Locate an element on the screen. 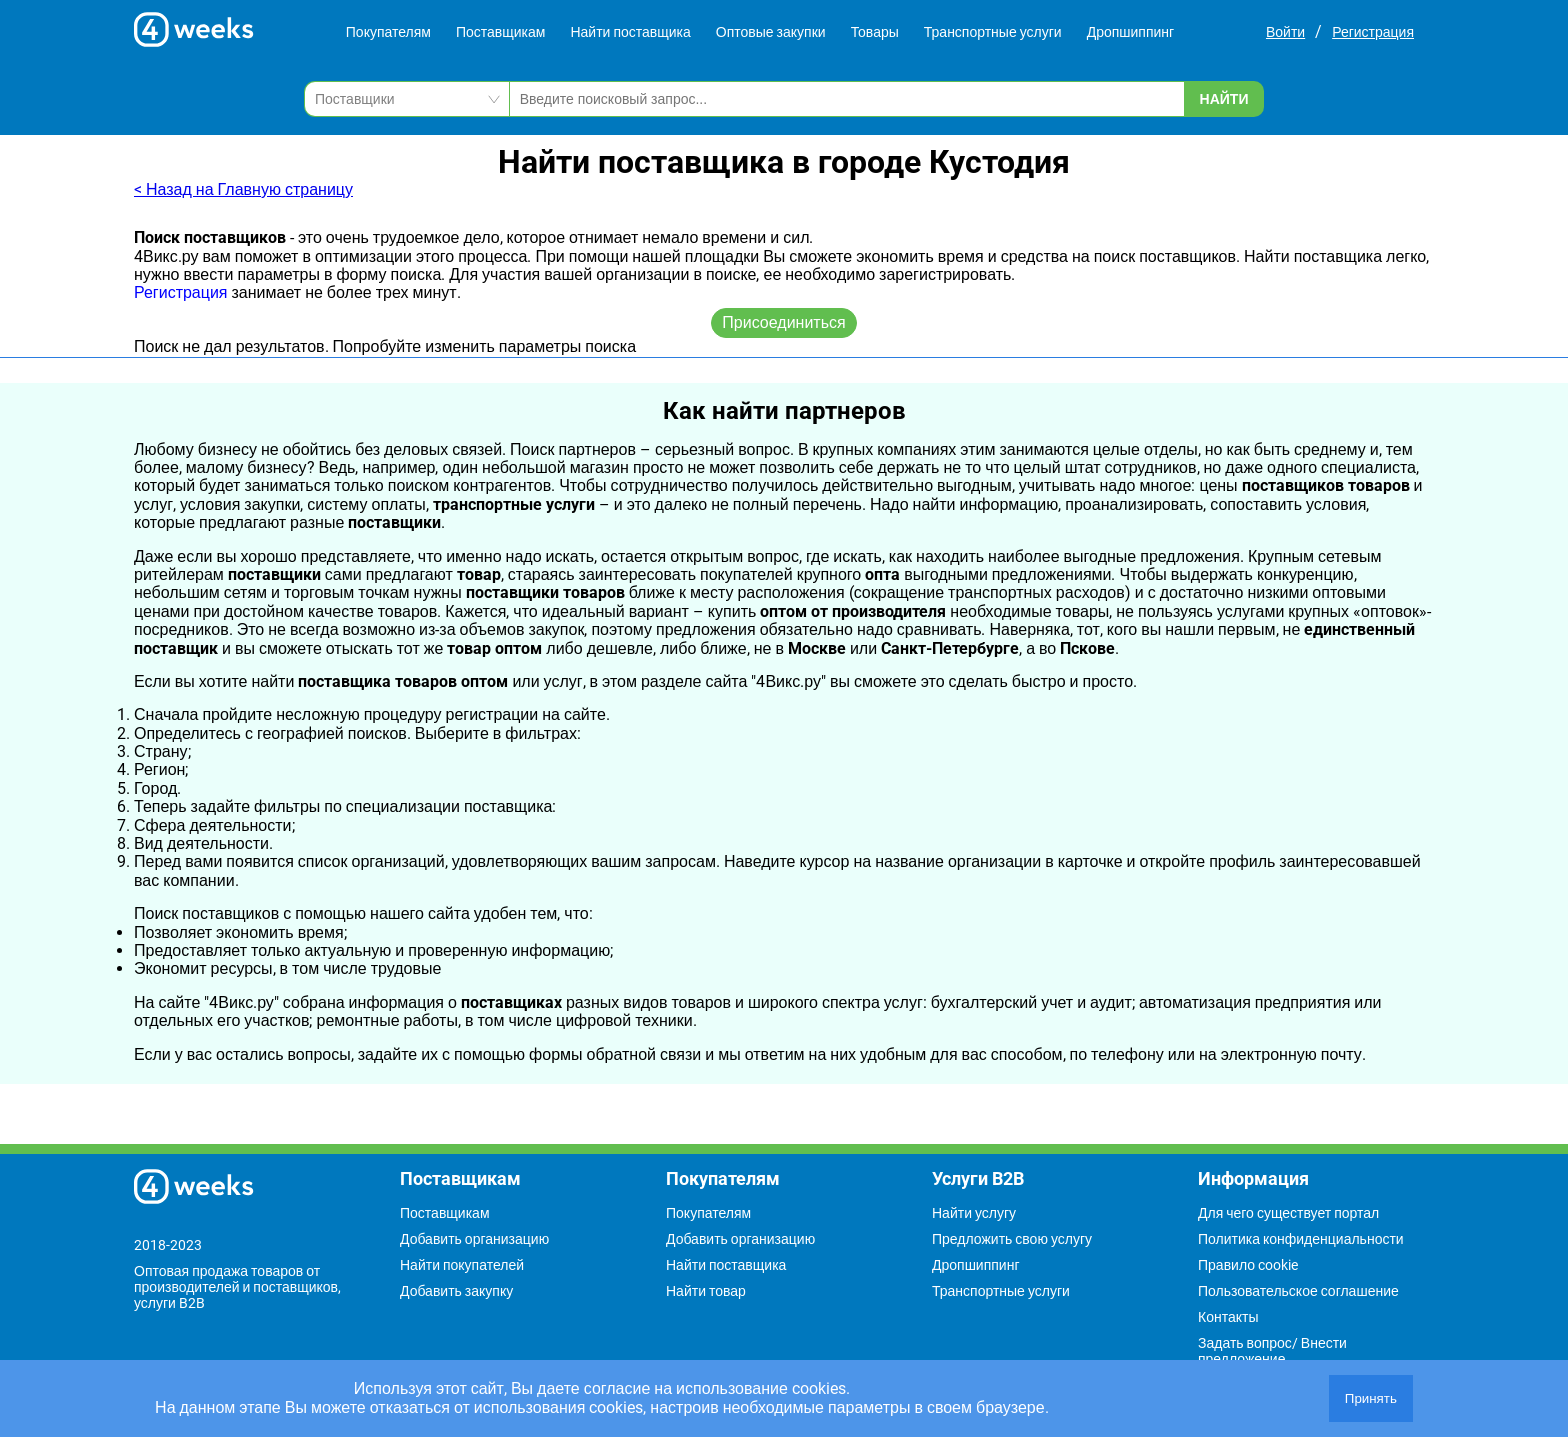 This screenshot has width=1568, height=1437. Найти поставщика is located at coordinates (630, 32).